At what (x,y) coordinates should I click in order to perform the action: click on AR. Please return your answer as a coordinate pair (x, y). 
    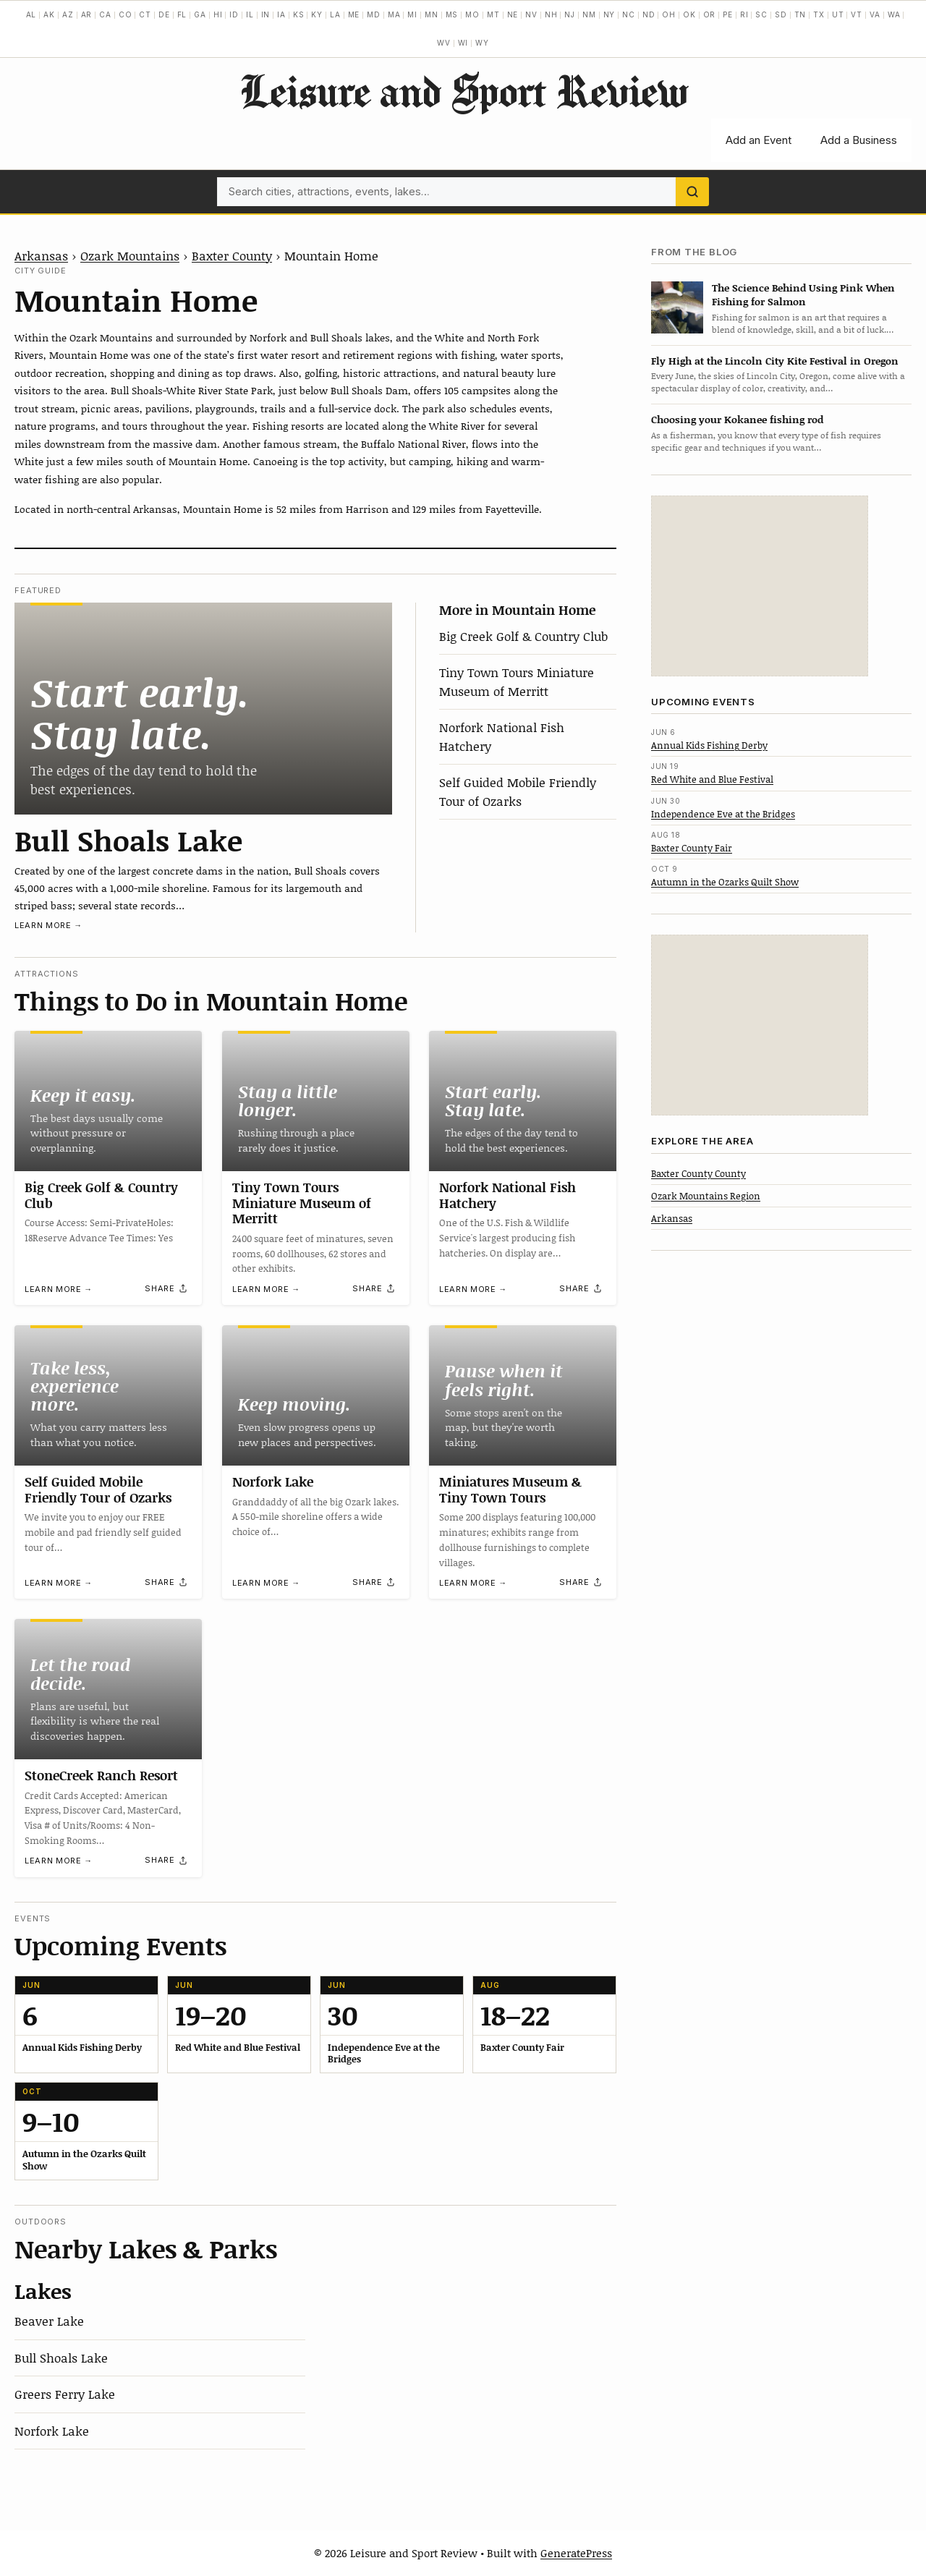
    Looking at the image, I should click on (87, 14).